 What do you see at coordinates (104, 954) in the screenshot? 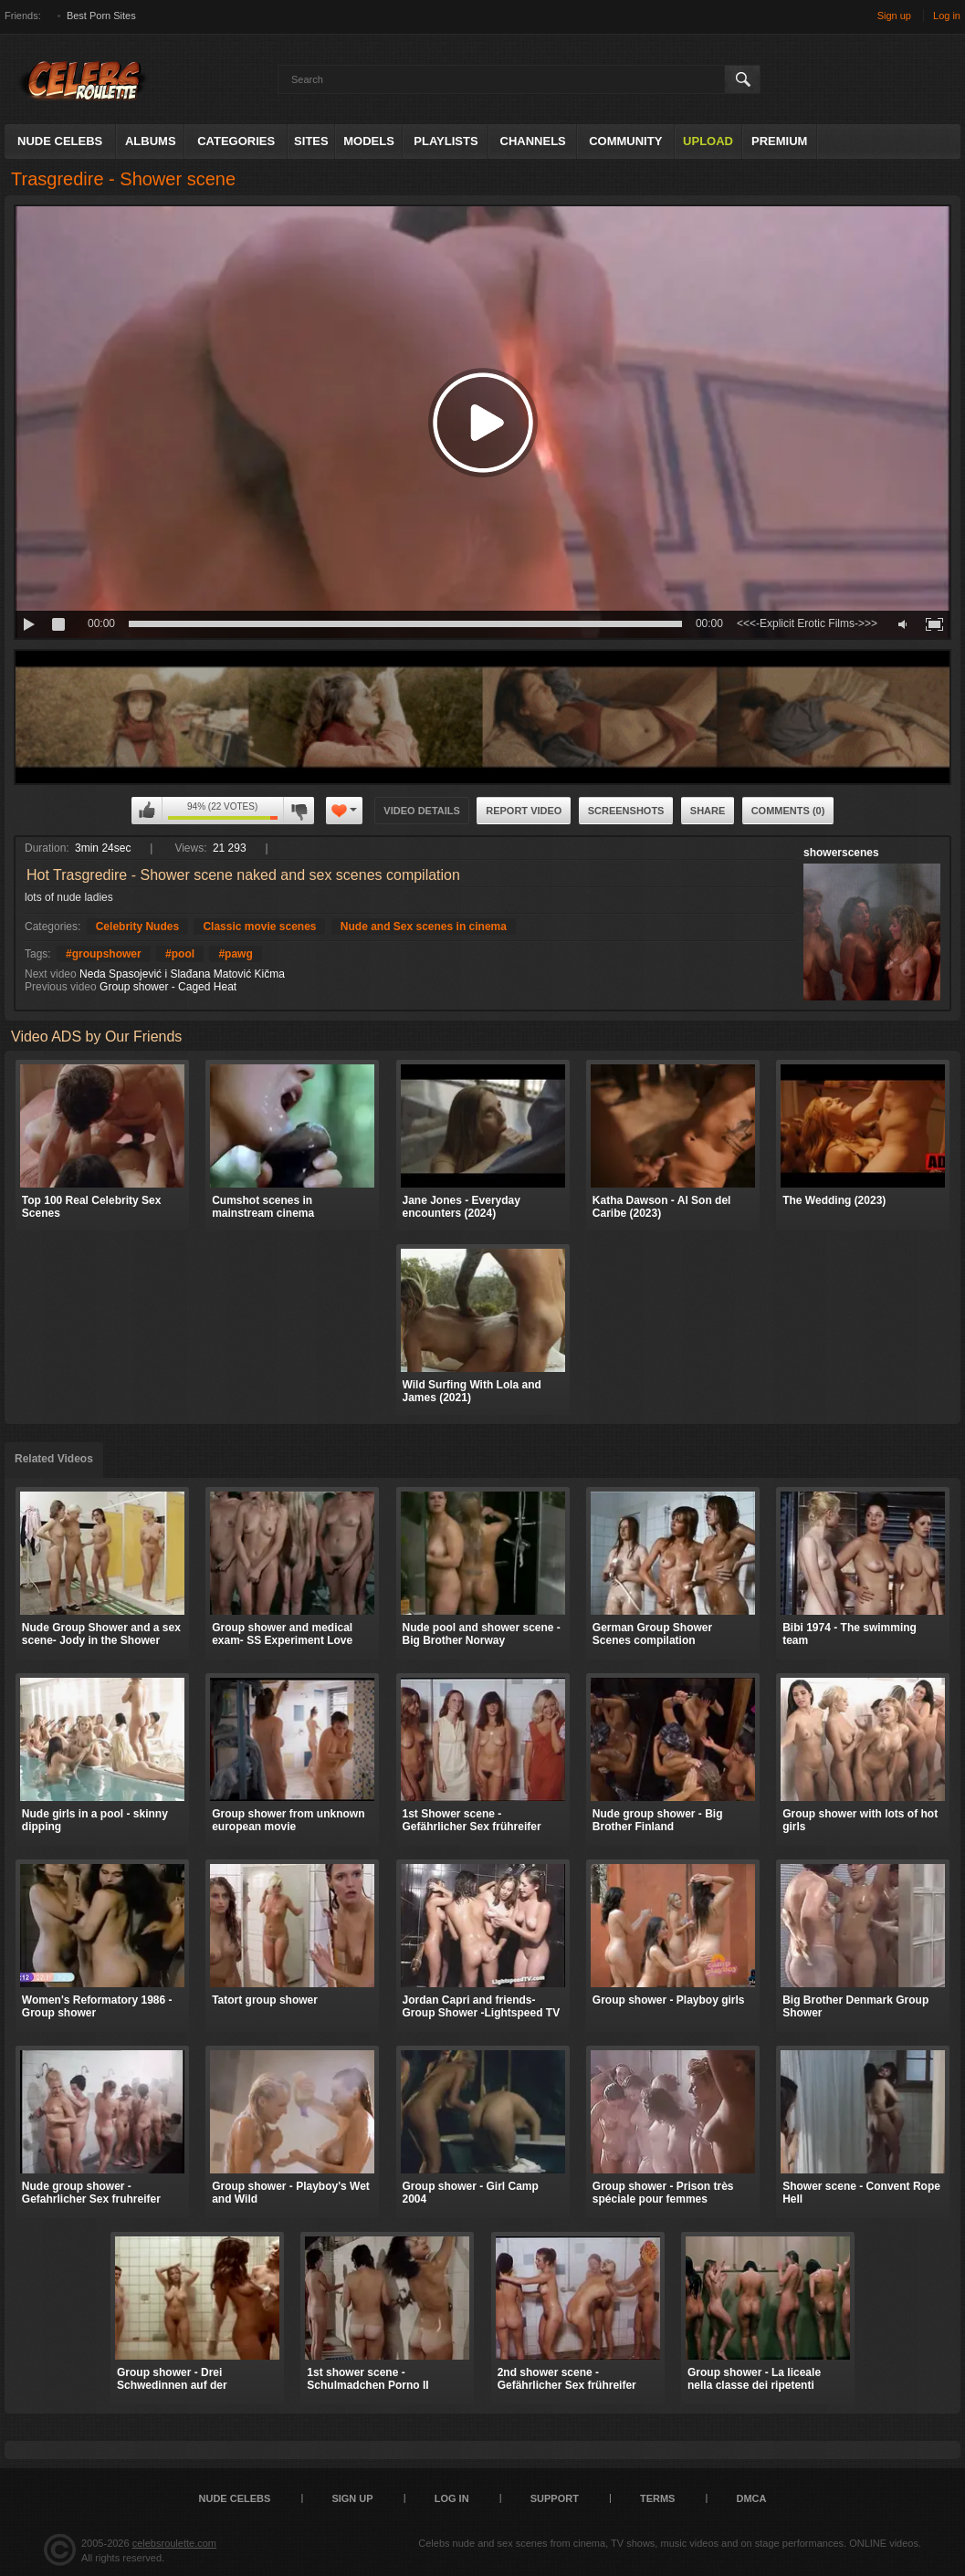
I see `#groupshower` at bounding box center [104, 954].